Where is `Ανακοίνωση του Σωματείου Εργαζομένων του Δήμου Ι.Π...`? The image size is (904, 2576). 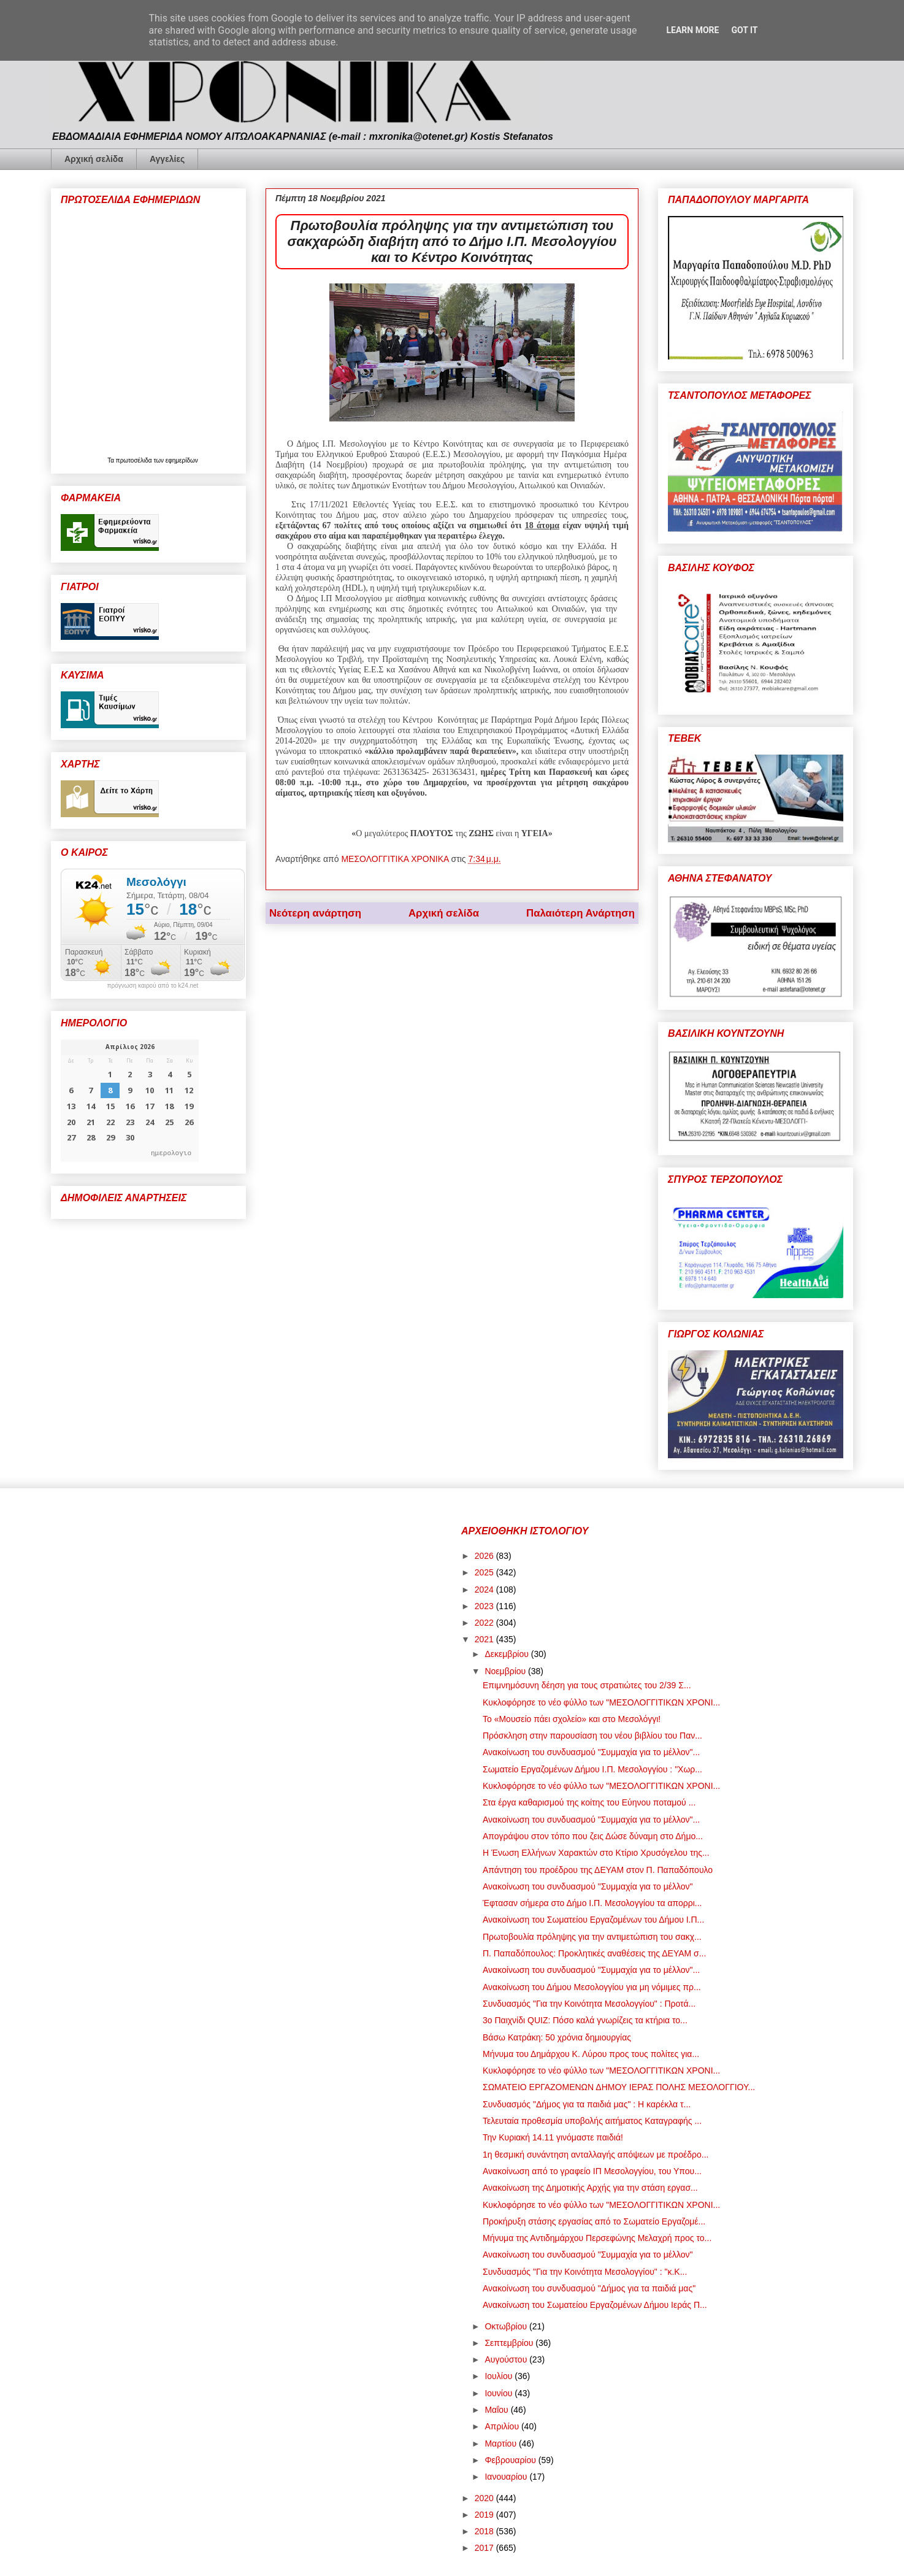 Ανακοίνωση του Σωματείου Εργαζομένων του Δήμου Ι.Π... is located at coordinates (593, 1919).